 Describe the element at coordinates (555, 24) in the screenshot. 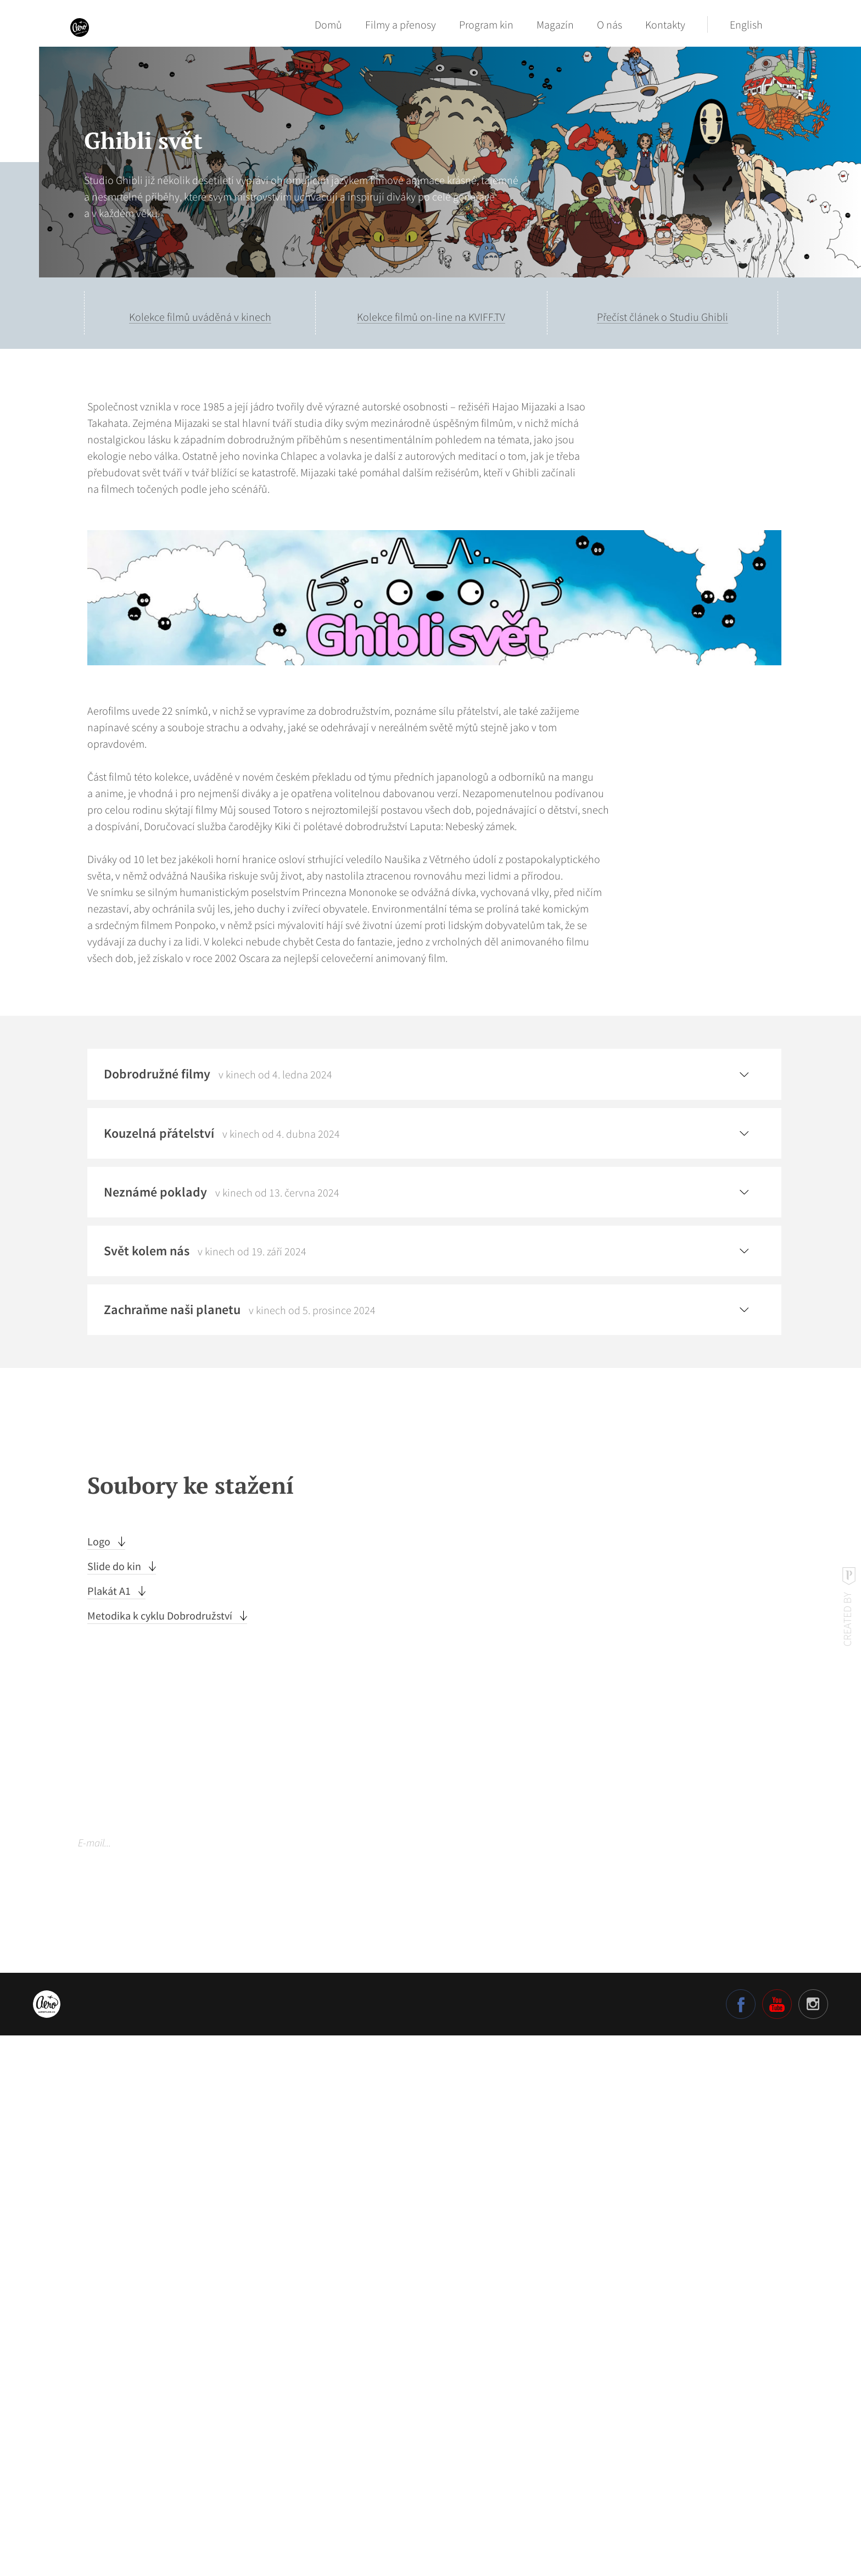

I see `Magazín` at that location.